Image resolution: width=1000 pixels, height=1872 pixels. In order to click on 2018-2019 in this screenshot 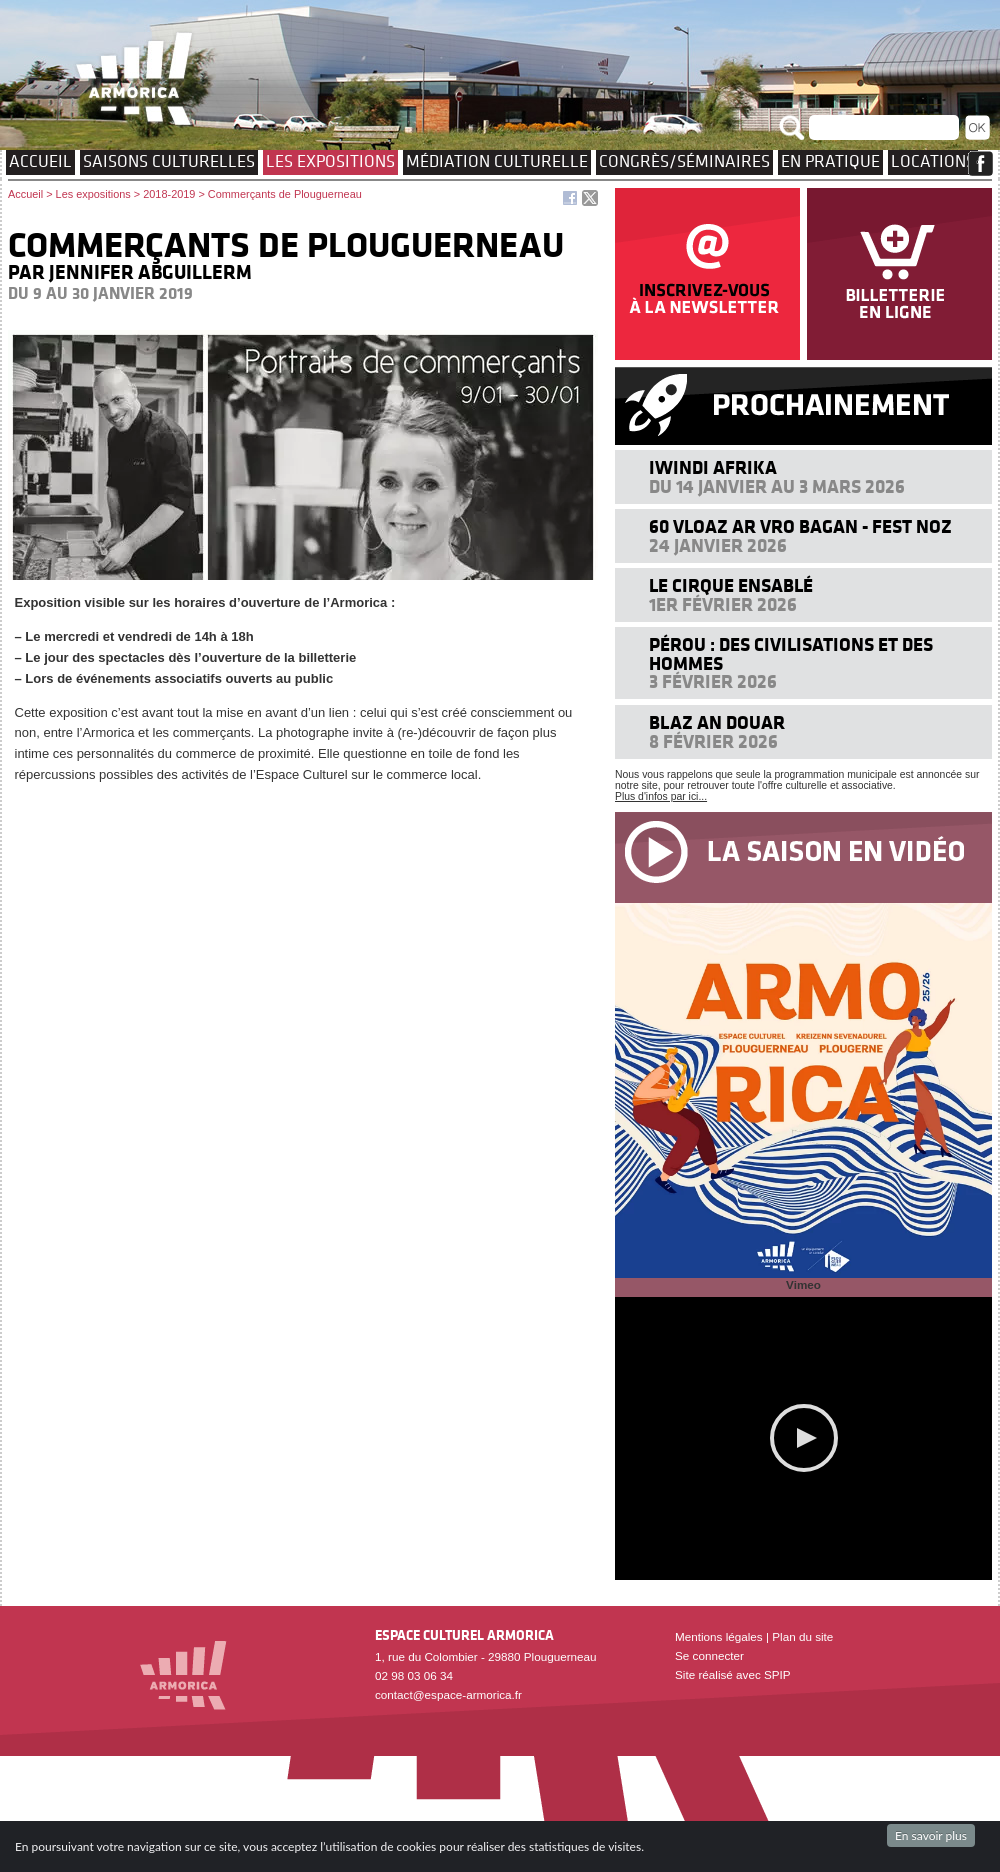, I will do `click(169, 194)`.